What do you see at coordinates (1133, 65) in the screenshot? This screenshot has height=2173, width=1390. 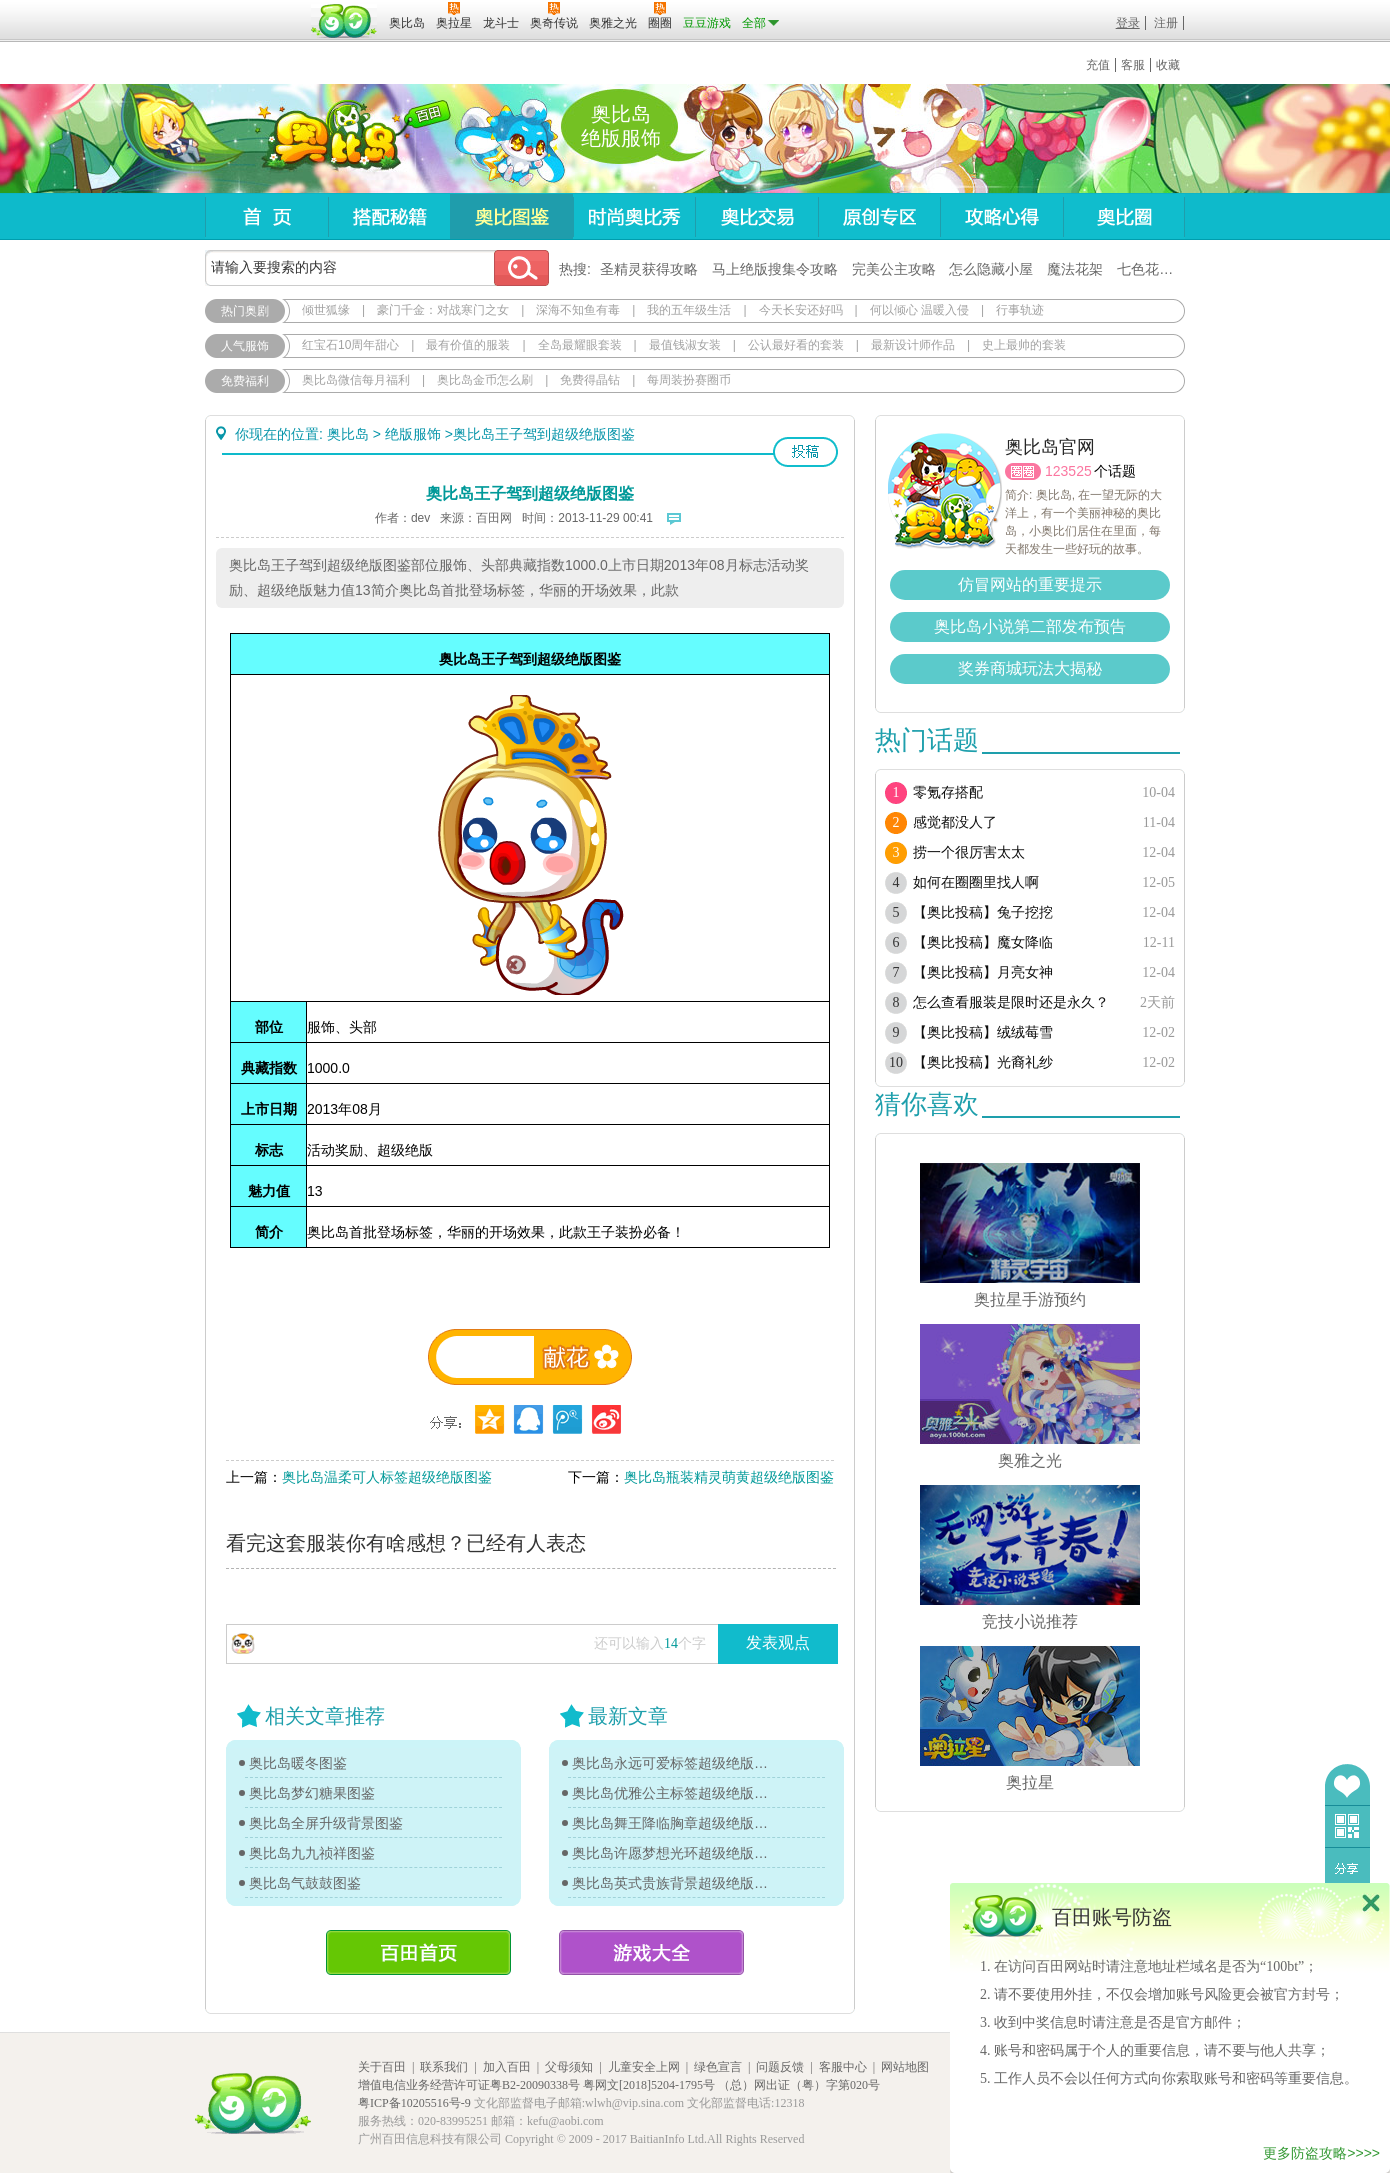 I see `客服` at bounding box center [1133, 65].